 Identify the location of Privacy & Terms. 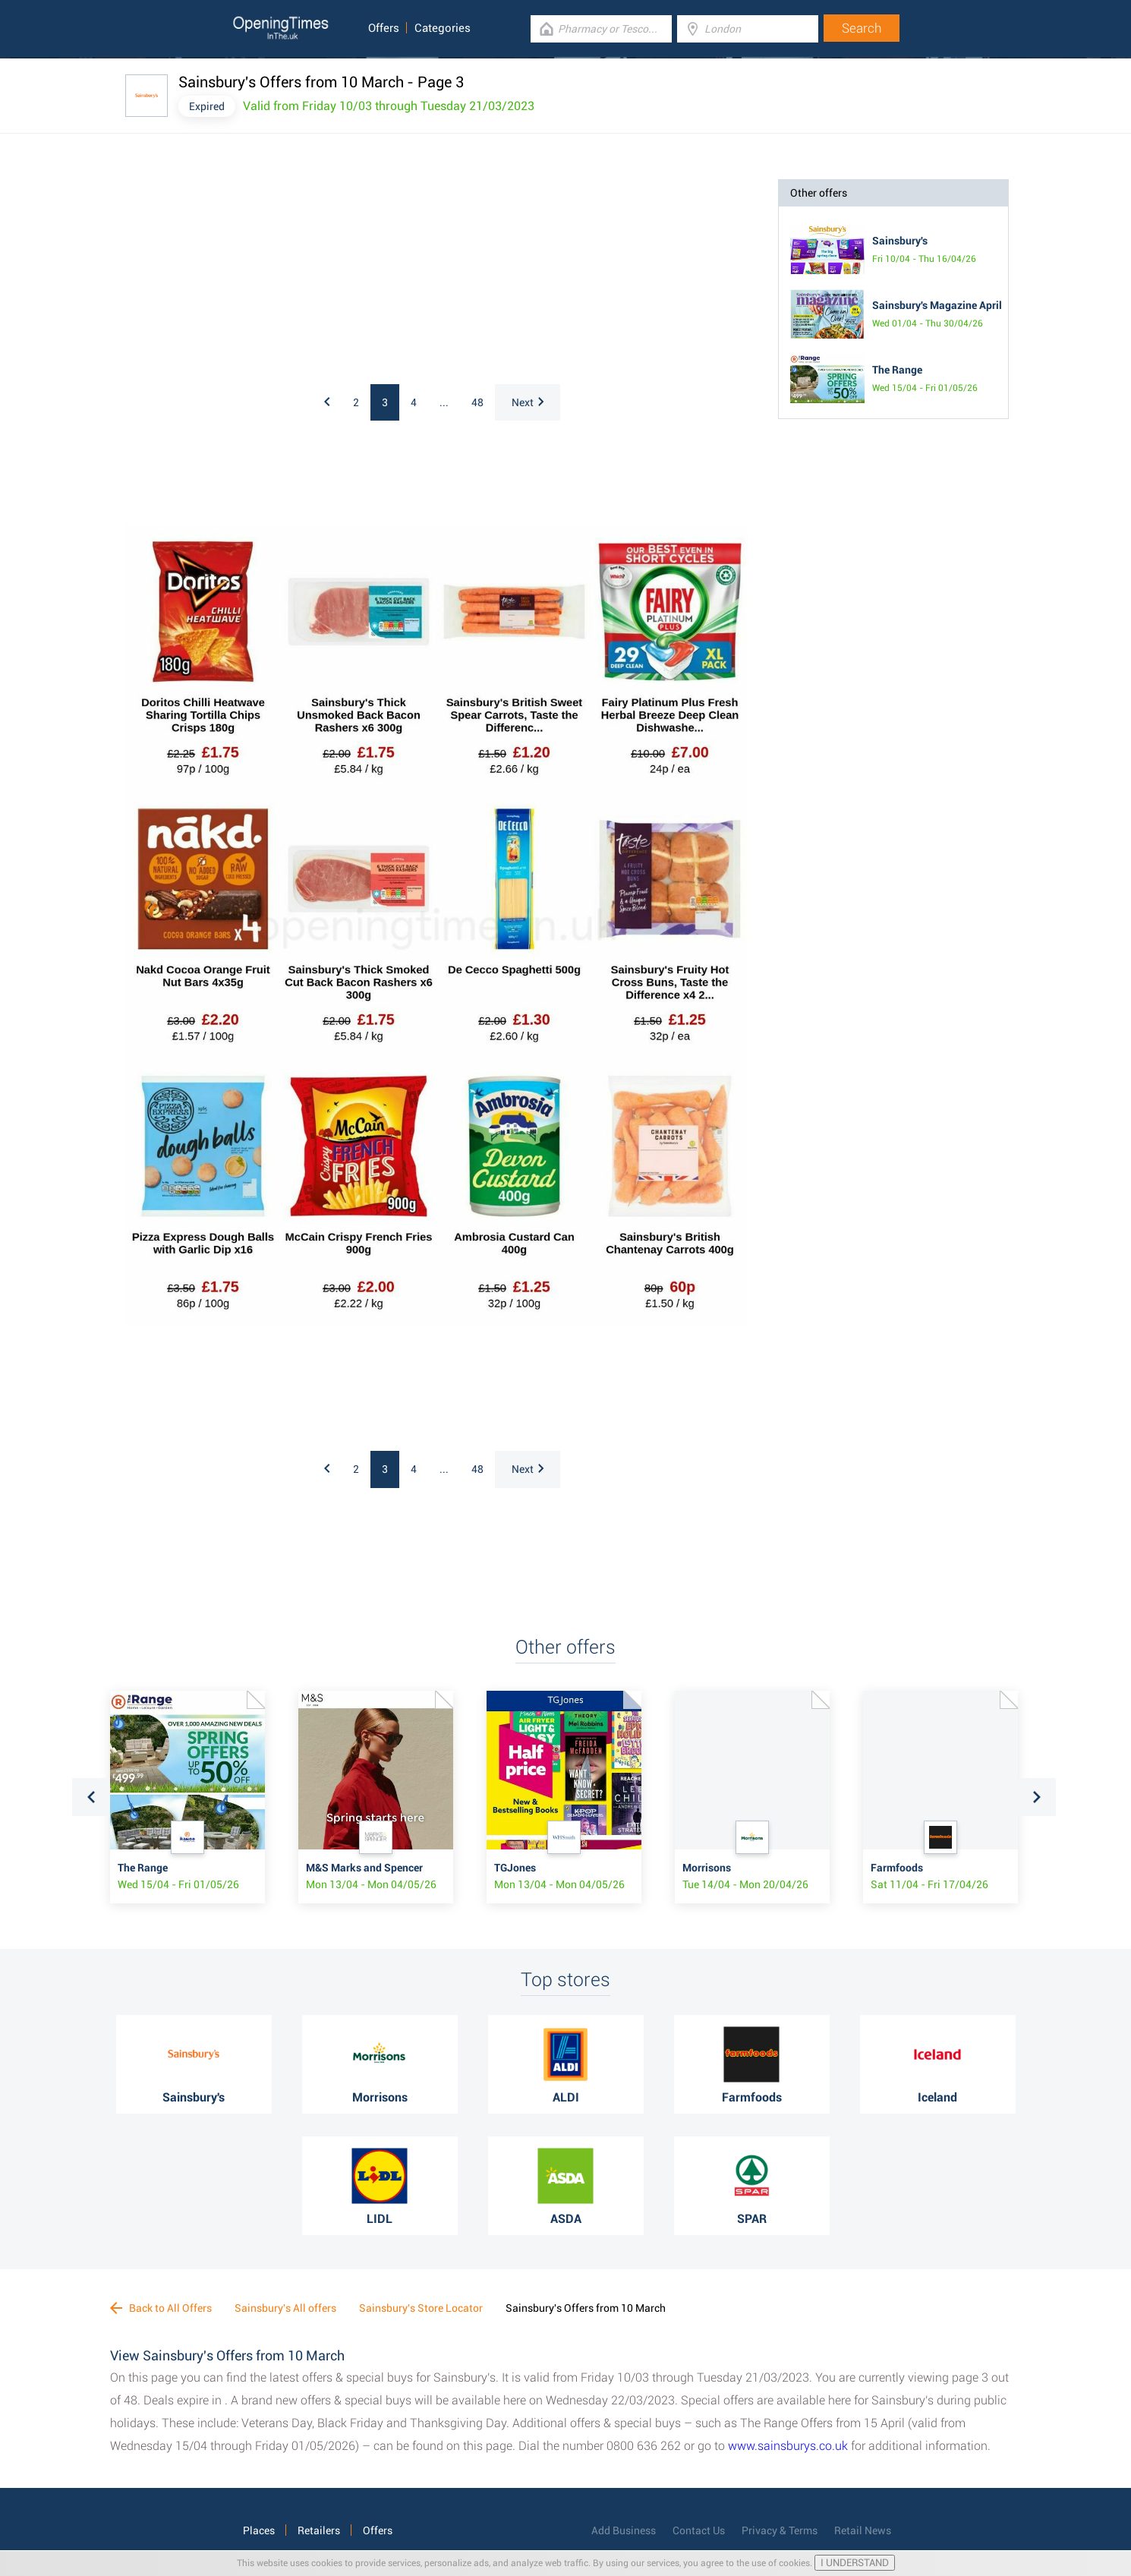
(780, 2530).